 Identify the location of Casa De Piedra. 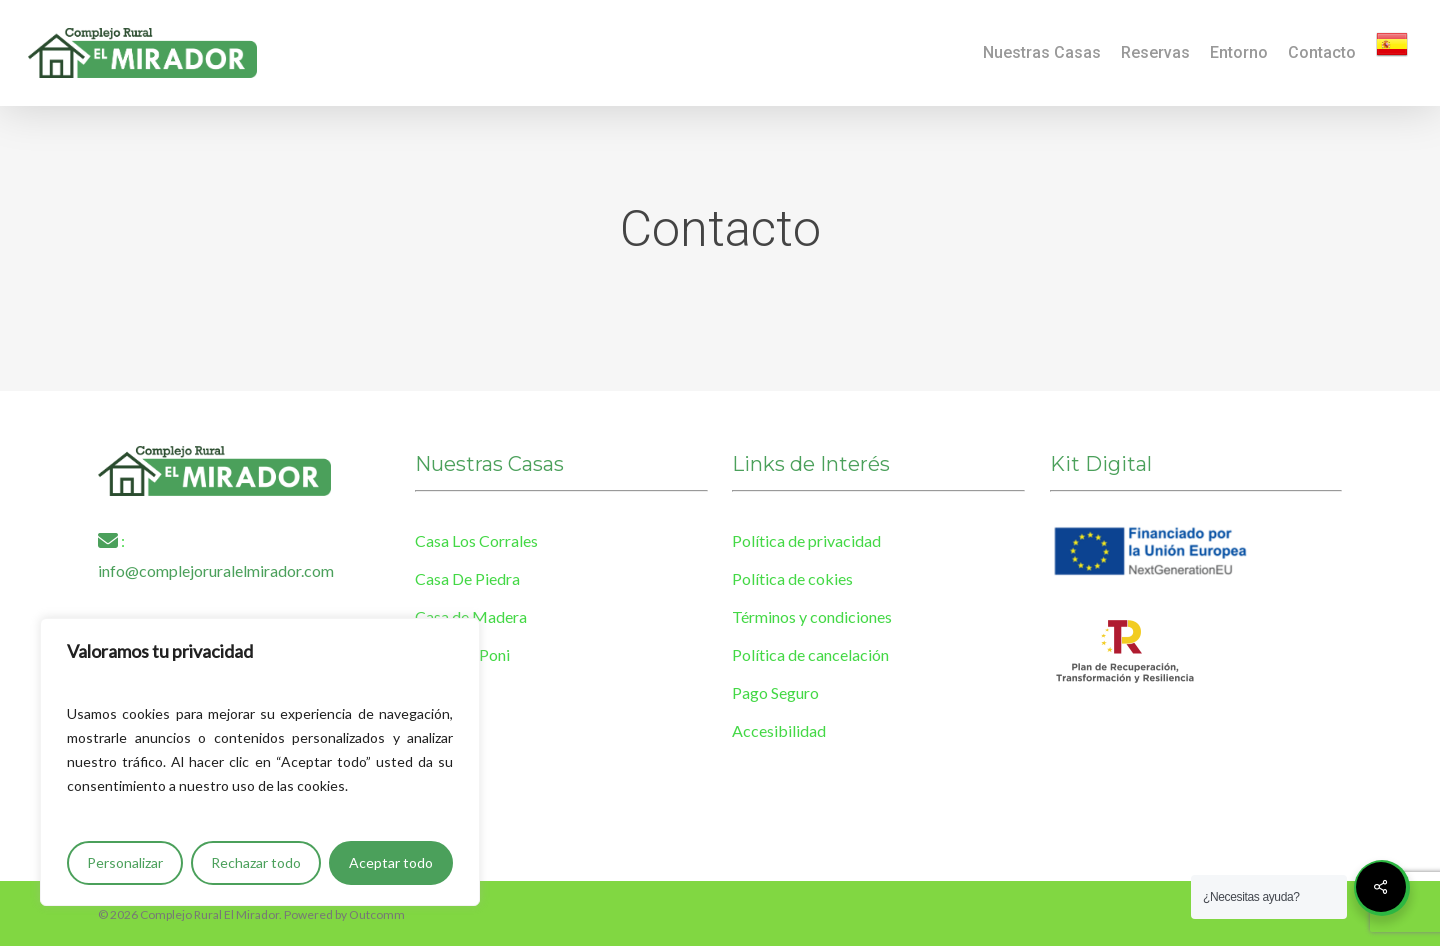
(467, 578).